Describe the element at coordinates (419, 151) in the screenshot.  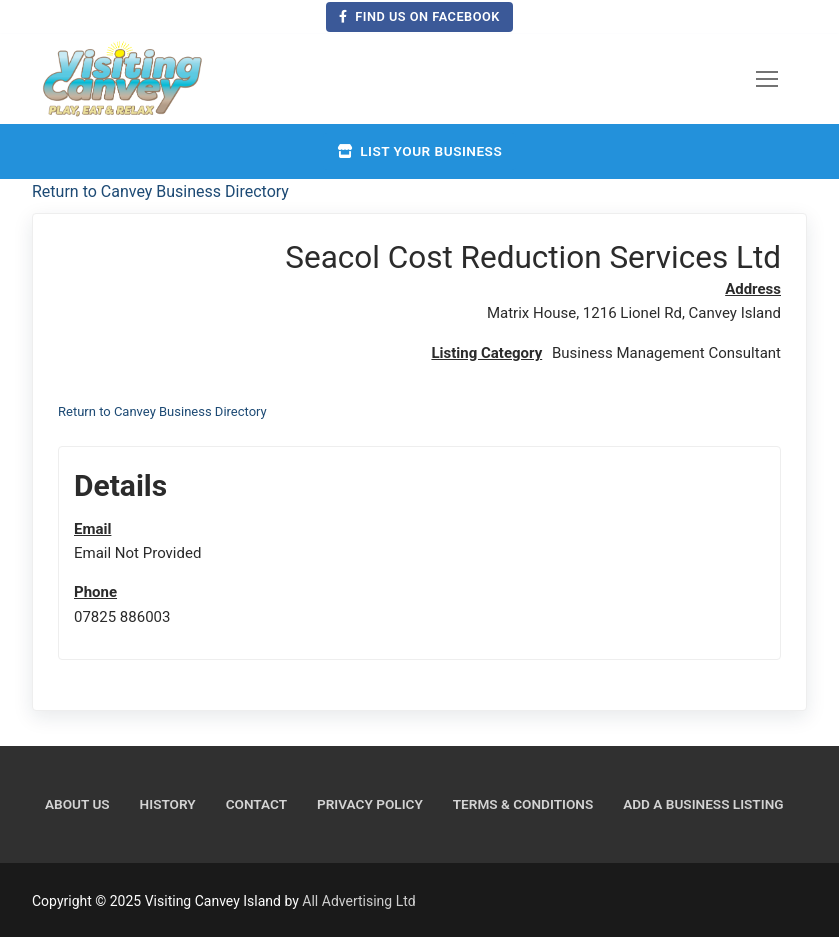
I see `List your business` at that location.